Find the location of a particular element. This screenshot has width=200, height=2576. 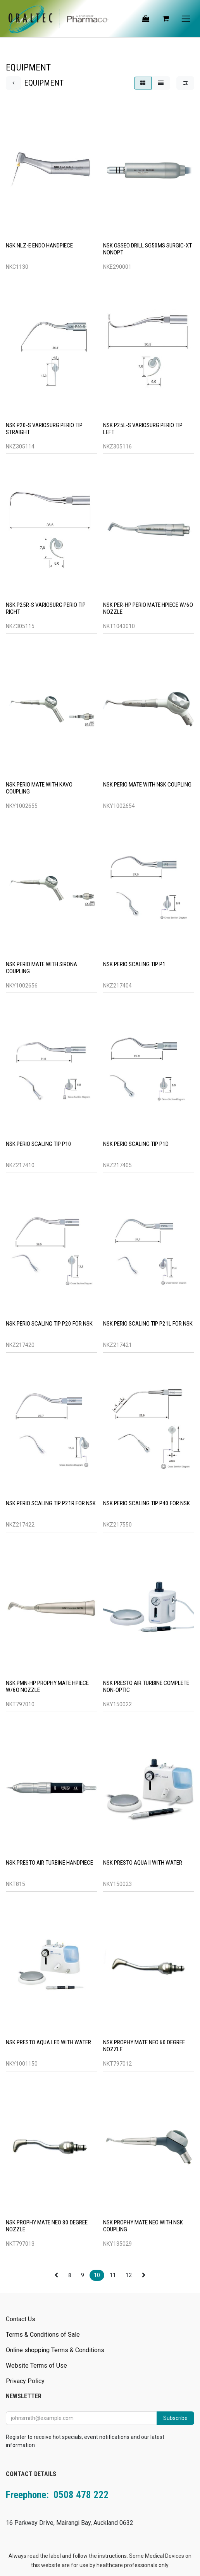

NSK PRESTO AQUA II WITH WATER is located at coordinates (142, 1862).